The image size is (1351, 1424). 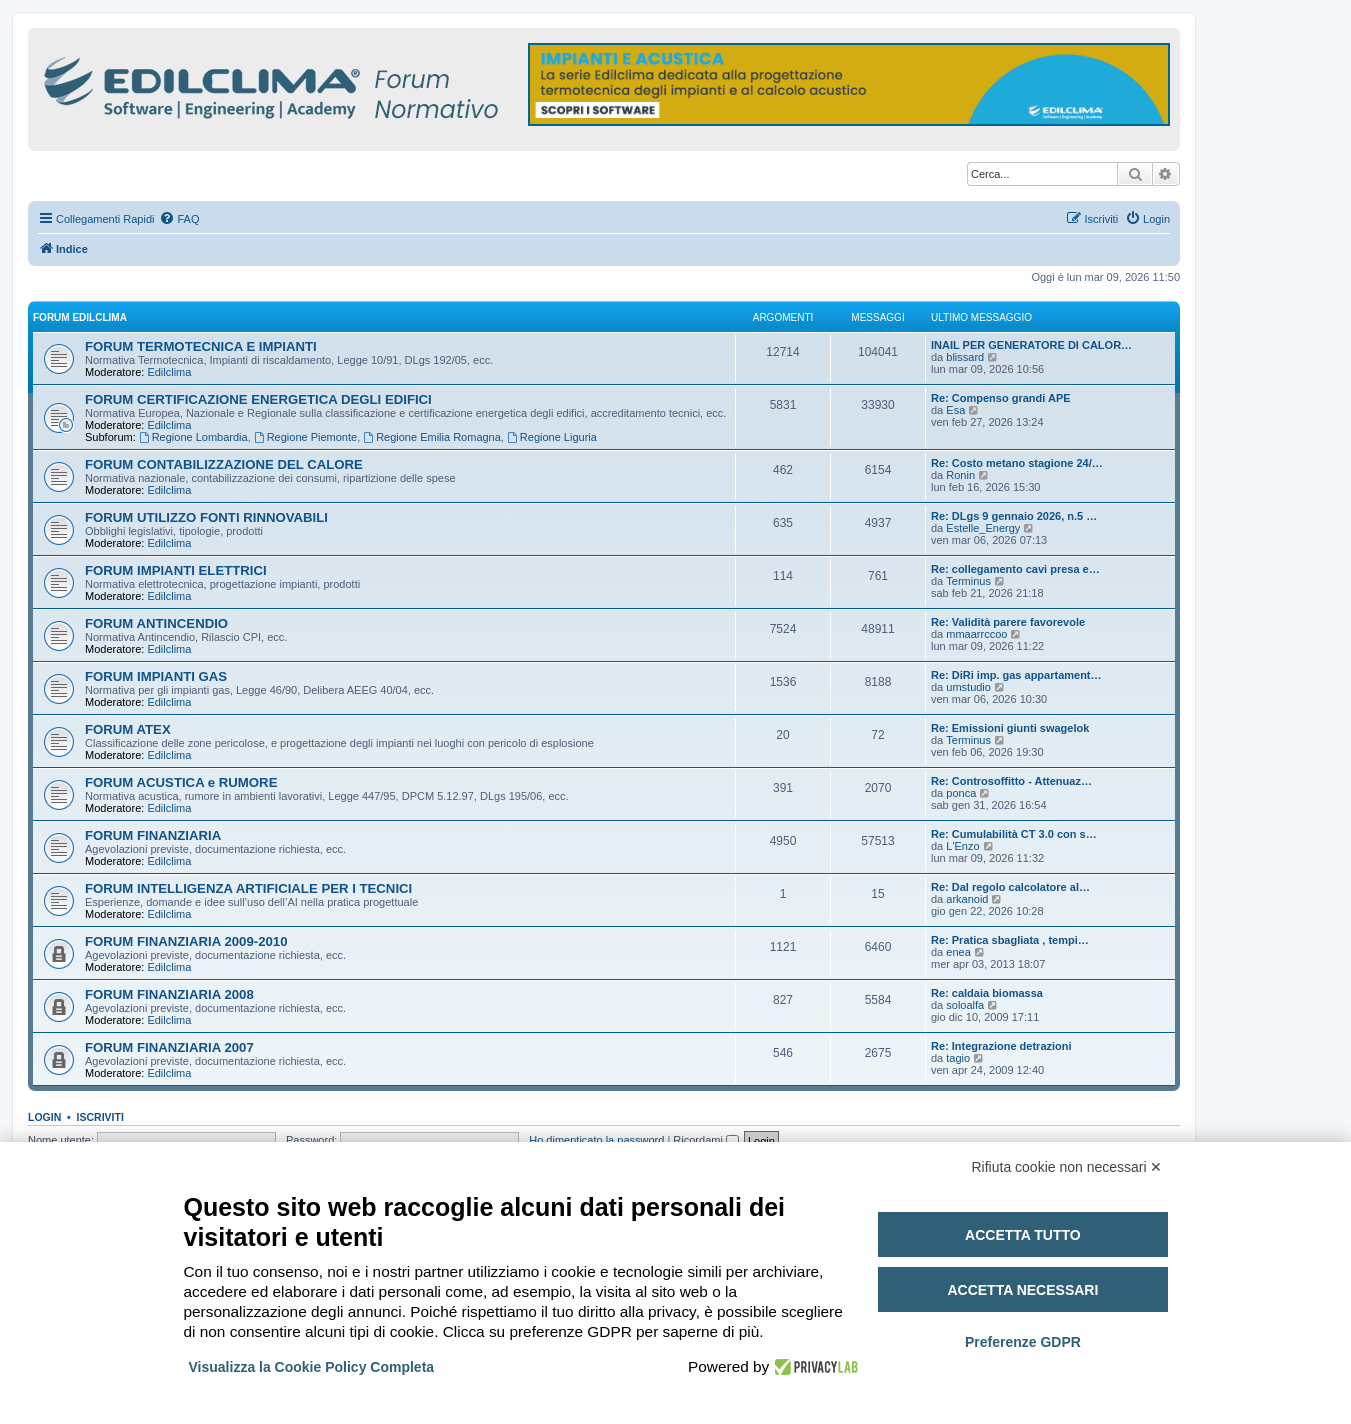 What do you see at coordinates (1001, 398) in the screenshot?
I see `Re: Compenso grandi APE` at bounding box center [1001, 398].